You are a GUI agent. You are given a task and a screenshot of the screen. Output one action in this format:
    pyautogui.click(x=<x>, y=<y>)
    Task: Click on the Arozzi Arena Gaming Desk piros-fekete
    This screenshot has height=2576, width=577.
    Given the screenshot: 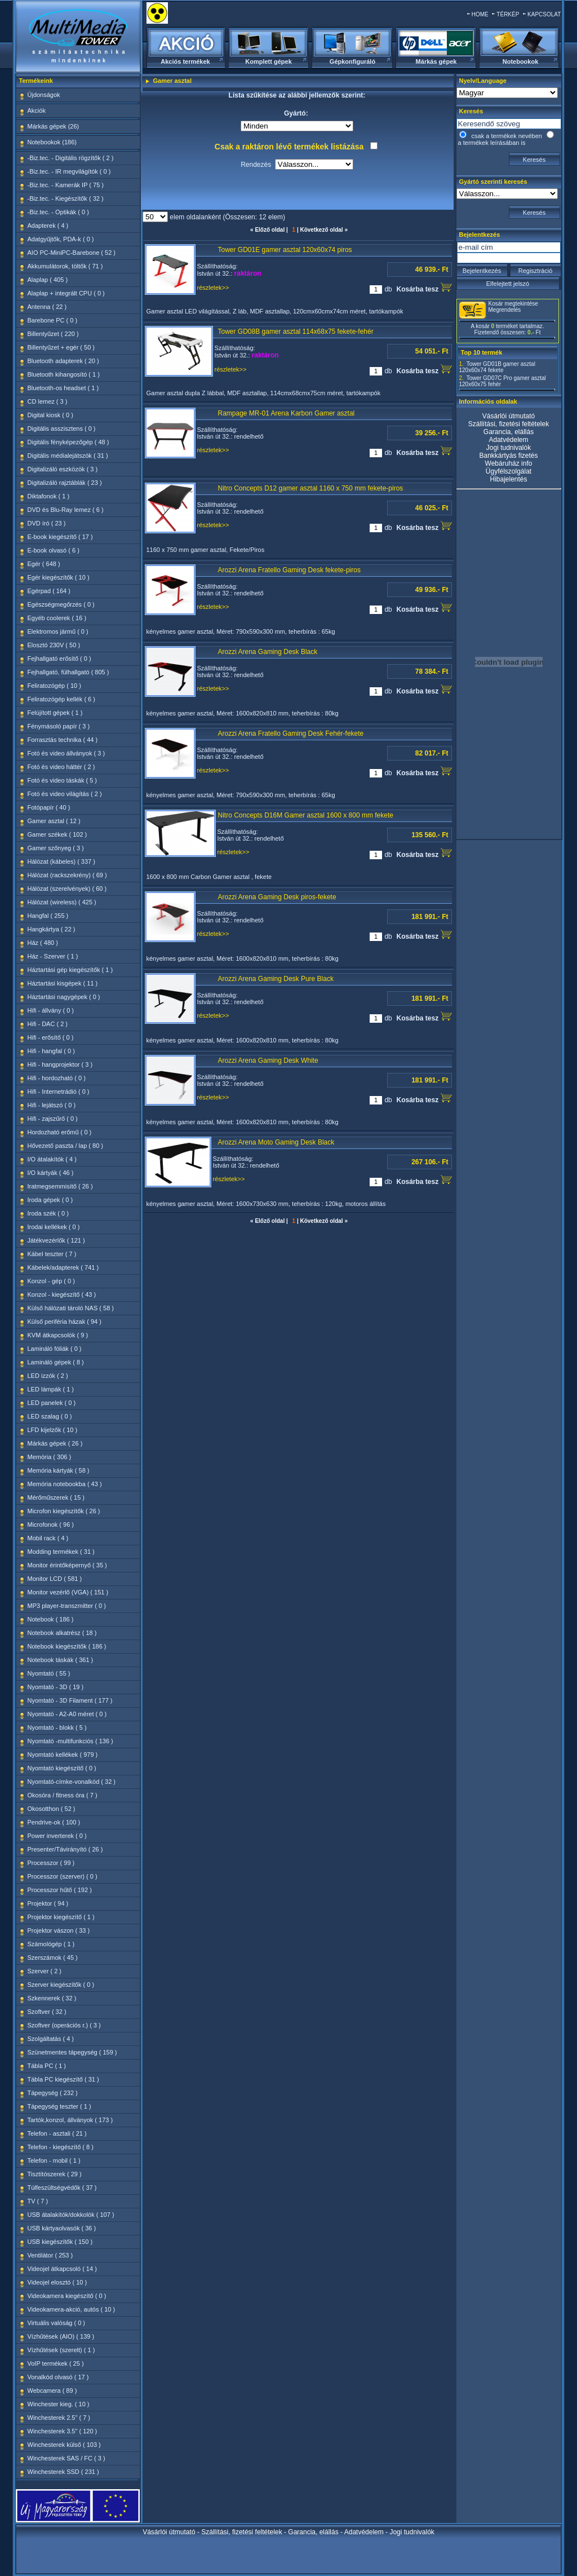 What is the action you would take?
    pyautogui.click(x=277, y=897)
    